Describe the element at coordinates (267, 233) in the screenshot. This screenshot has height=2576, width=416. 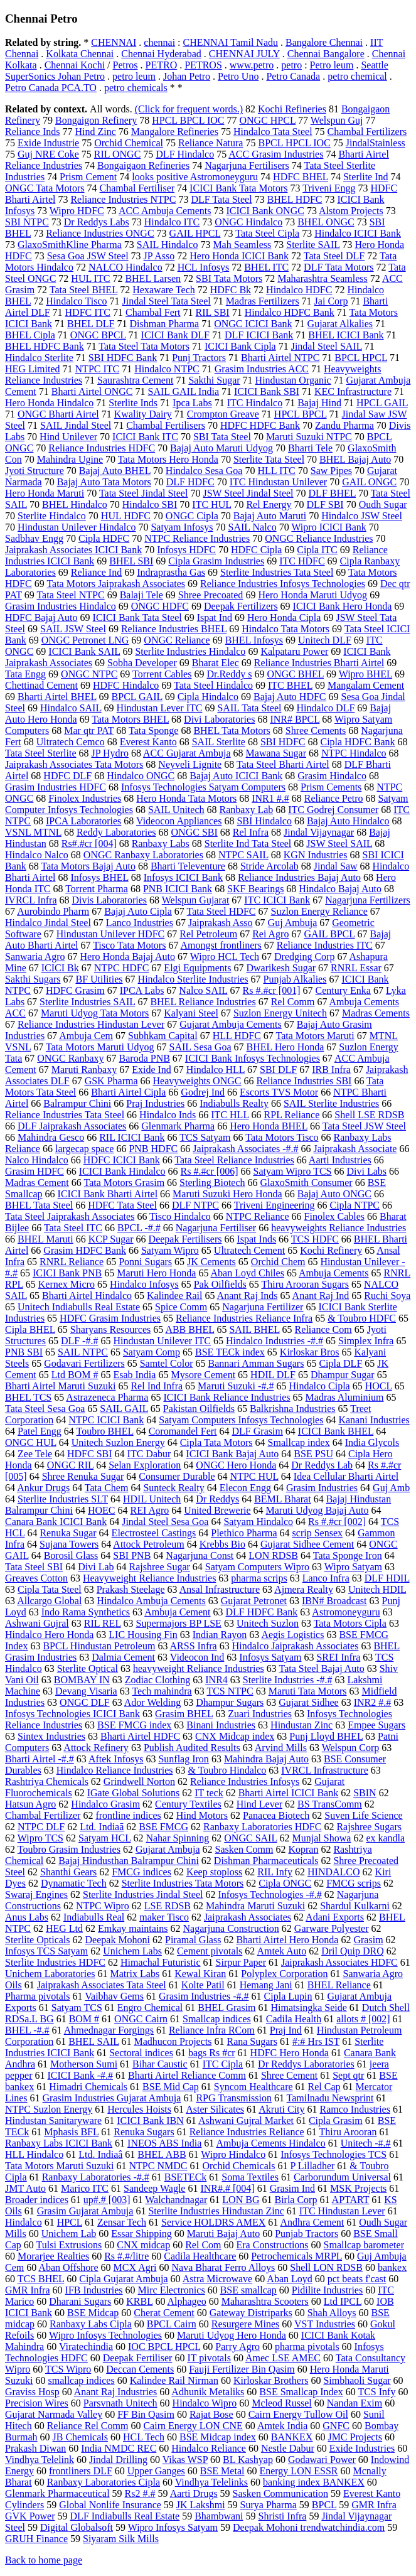
I see `Tata Steel Cipla` at that location.